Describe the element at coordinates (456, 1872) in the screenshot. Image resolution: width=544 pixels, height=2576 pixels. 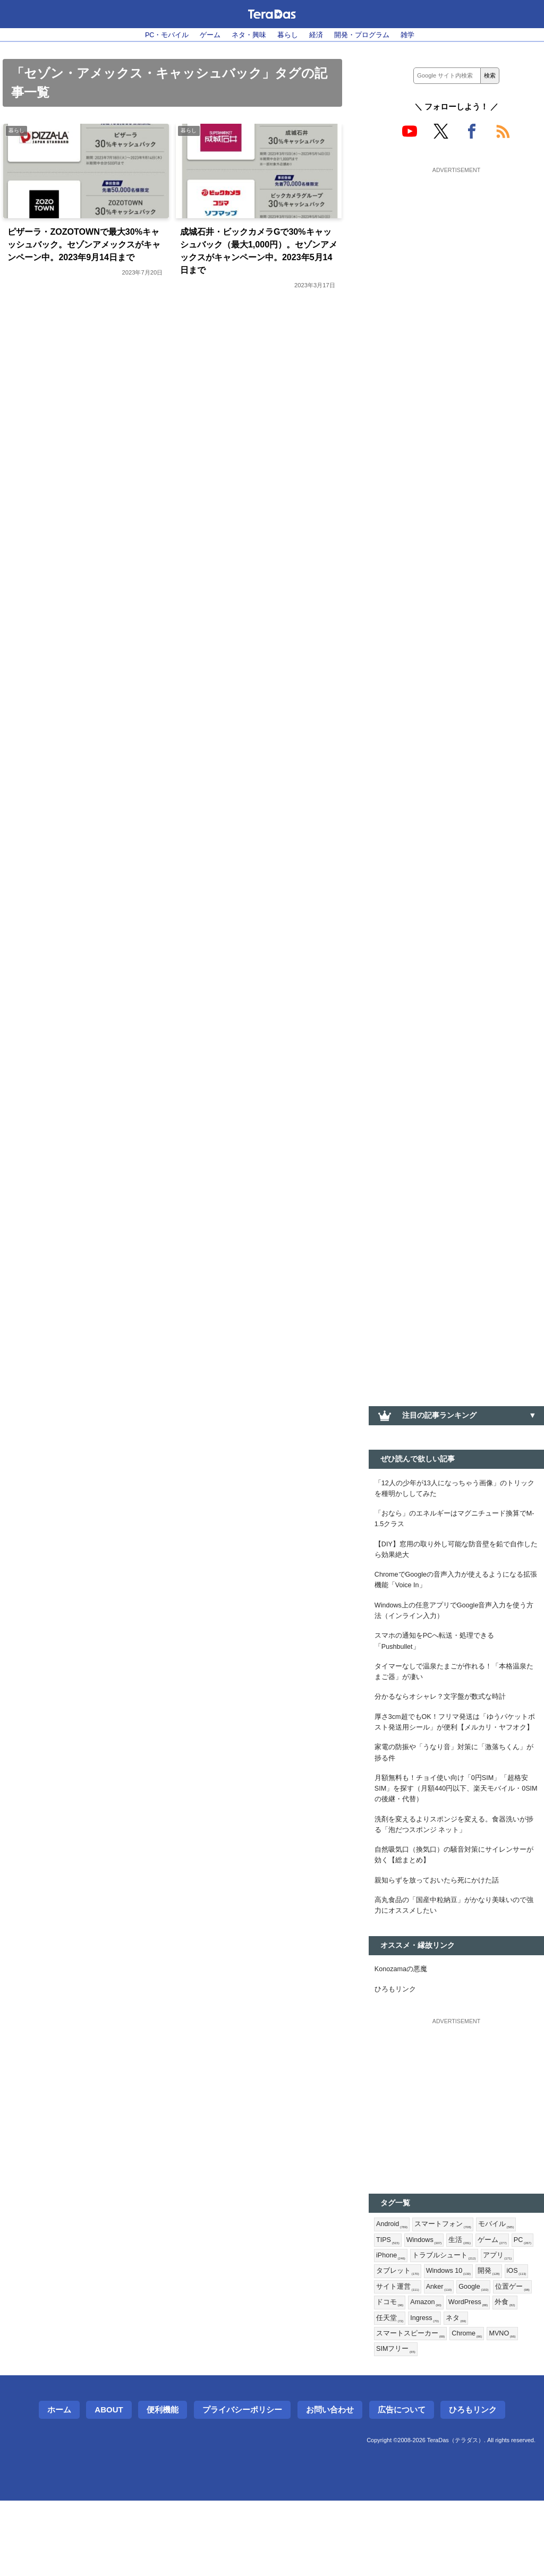
I see `洗剤を変えるよりスポンジを変える。食器洗いが捗る「泡だつスポンジ ネット」` at that location.